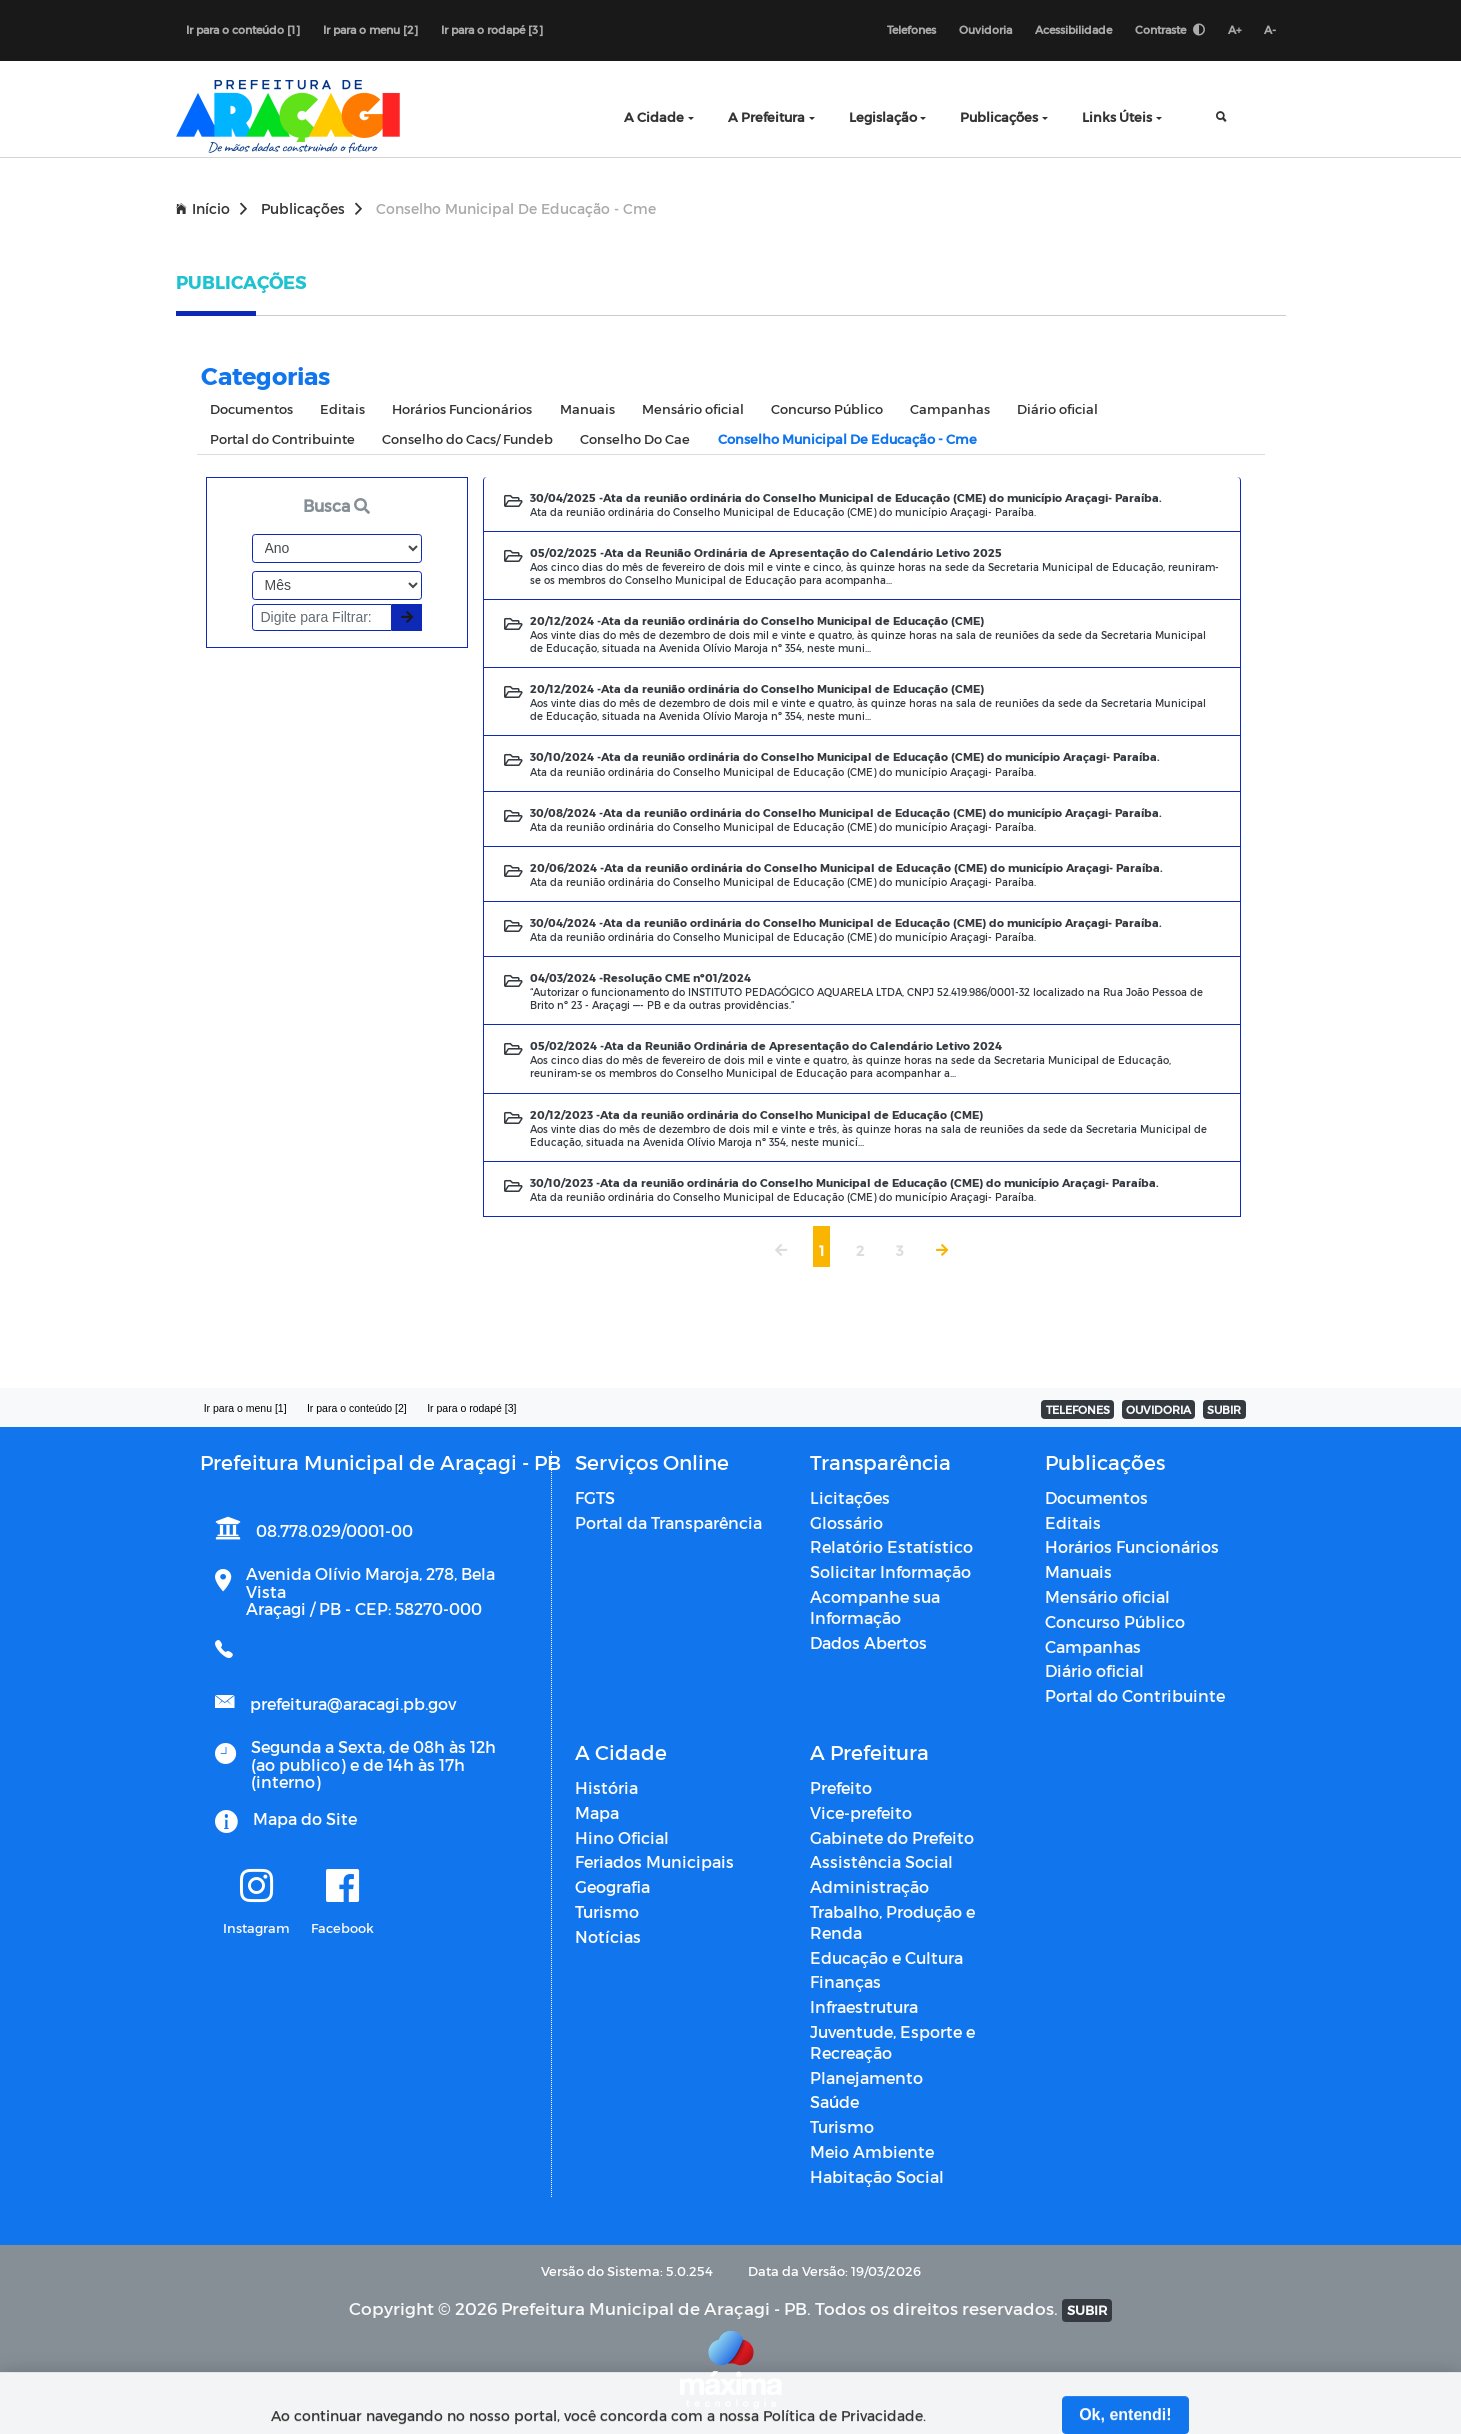 This screenshot has width=1461, height=2434. Describe the element at coordinates (1078, 1571) in the screenshot. I see `Manuais` at that location.